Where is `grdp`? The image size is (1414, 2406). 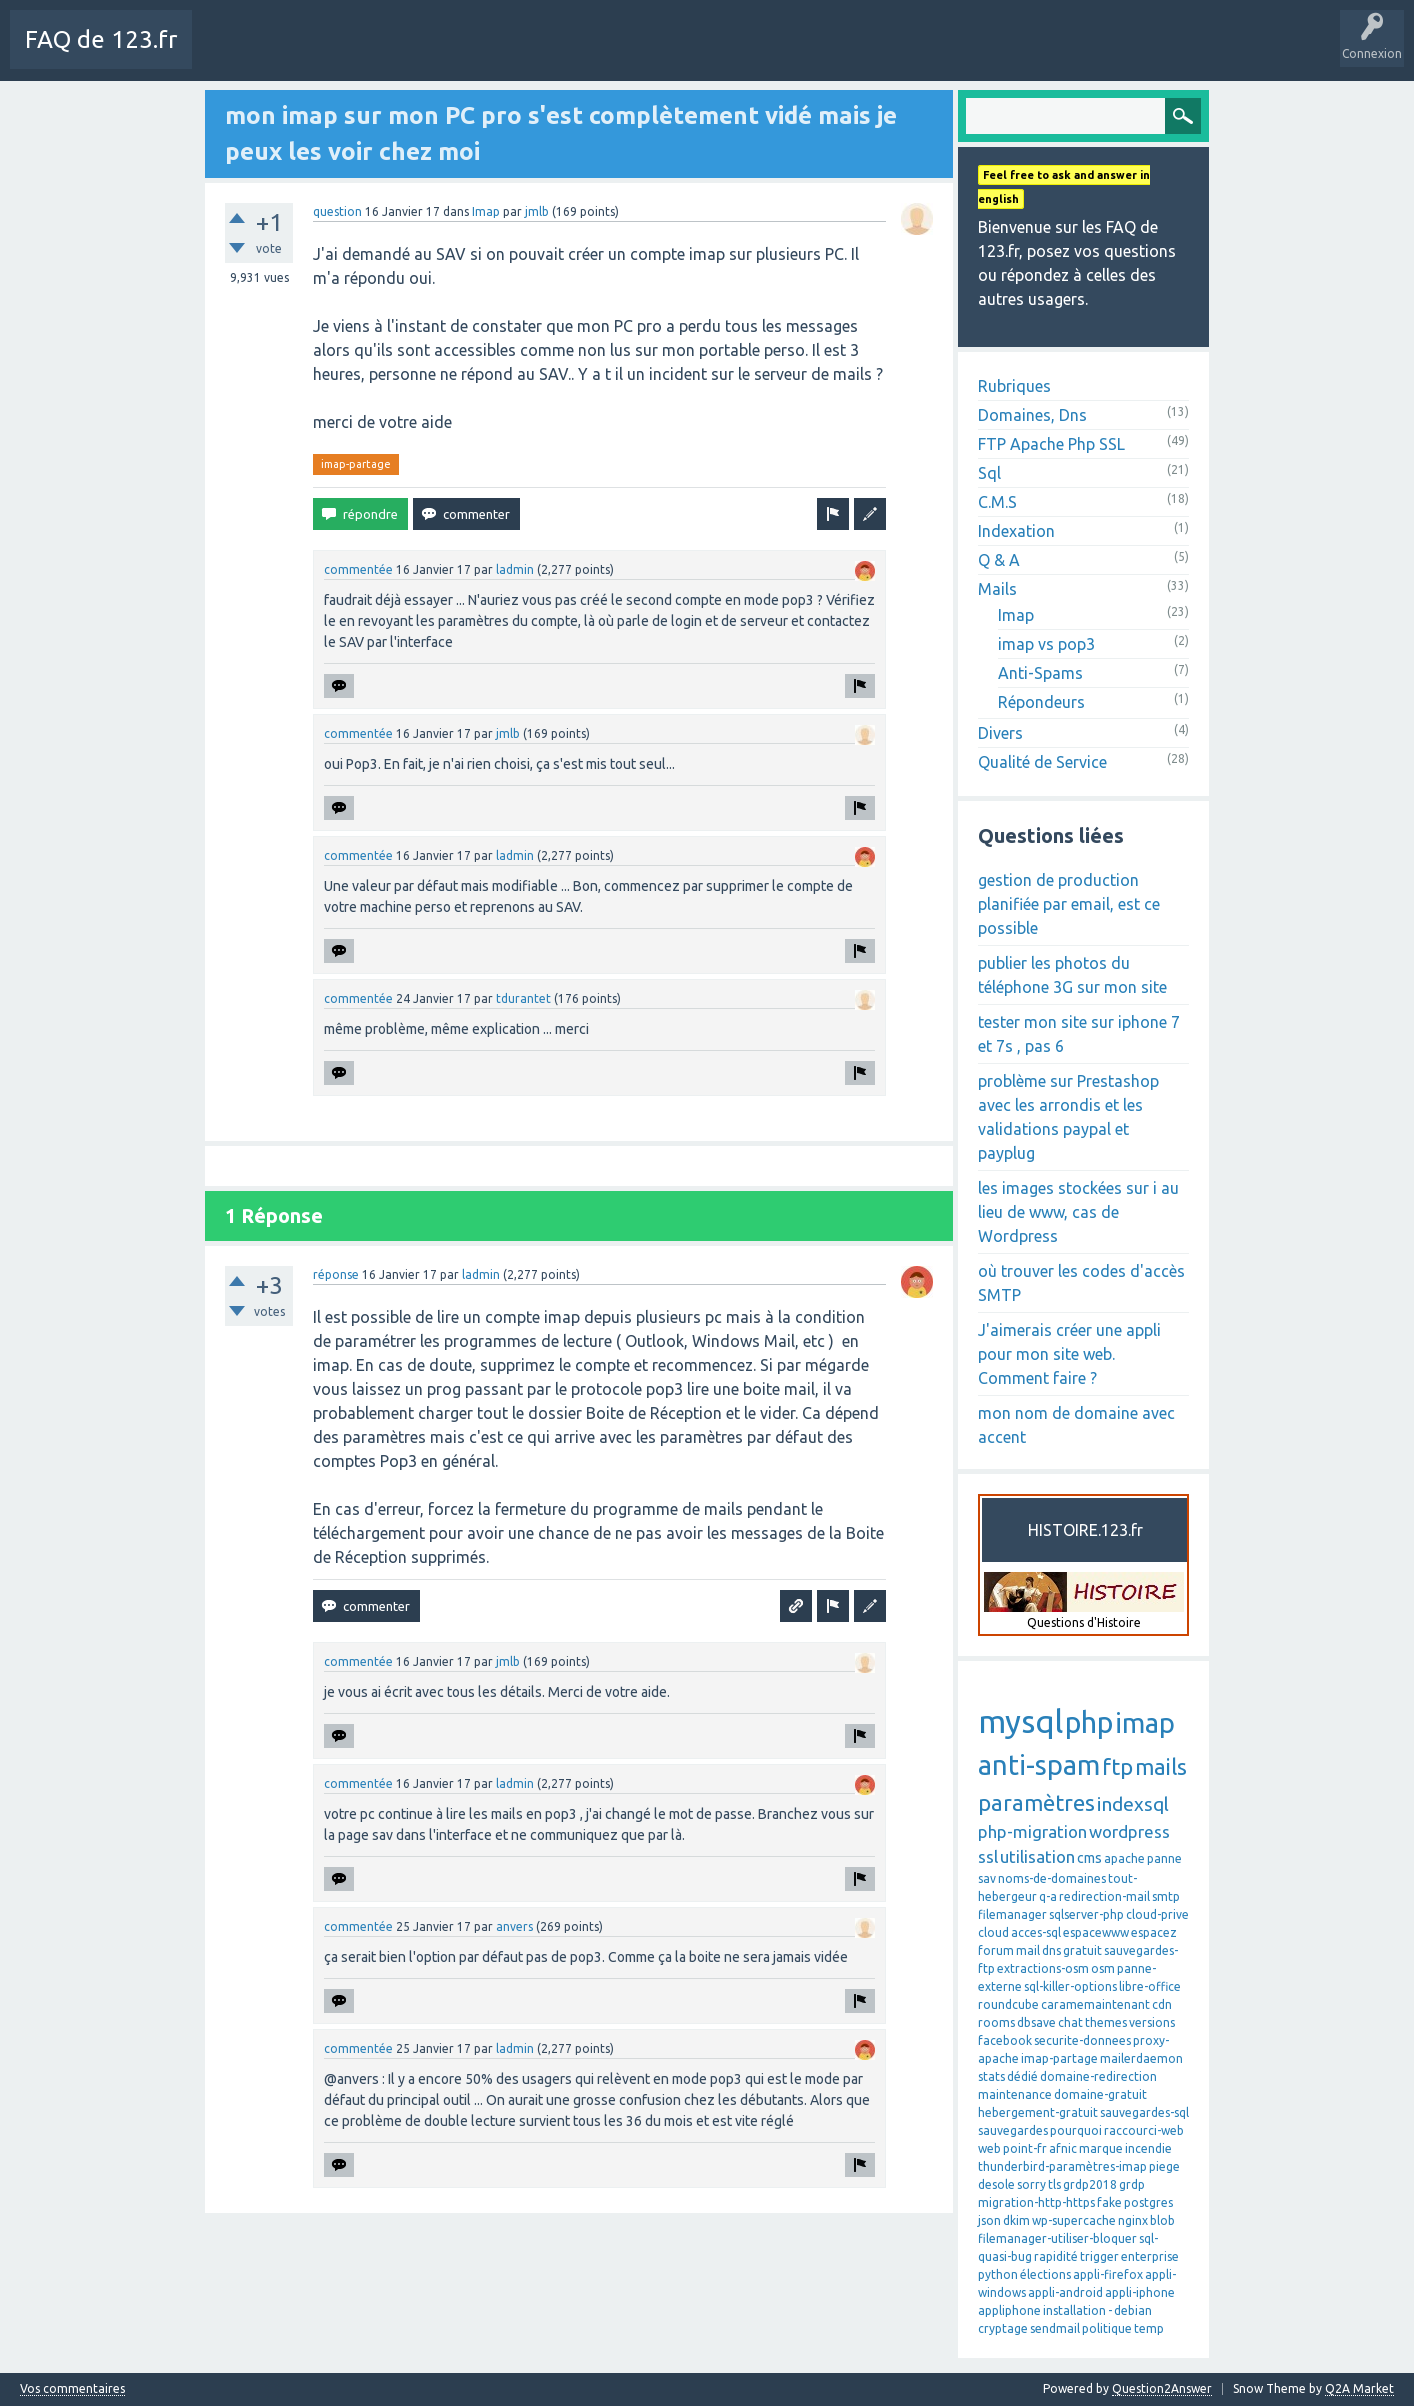
grdp is located at coordinates (1132, 2184).